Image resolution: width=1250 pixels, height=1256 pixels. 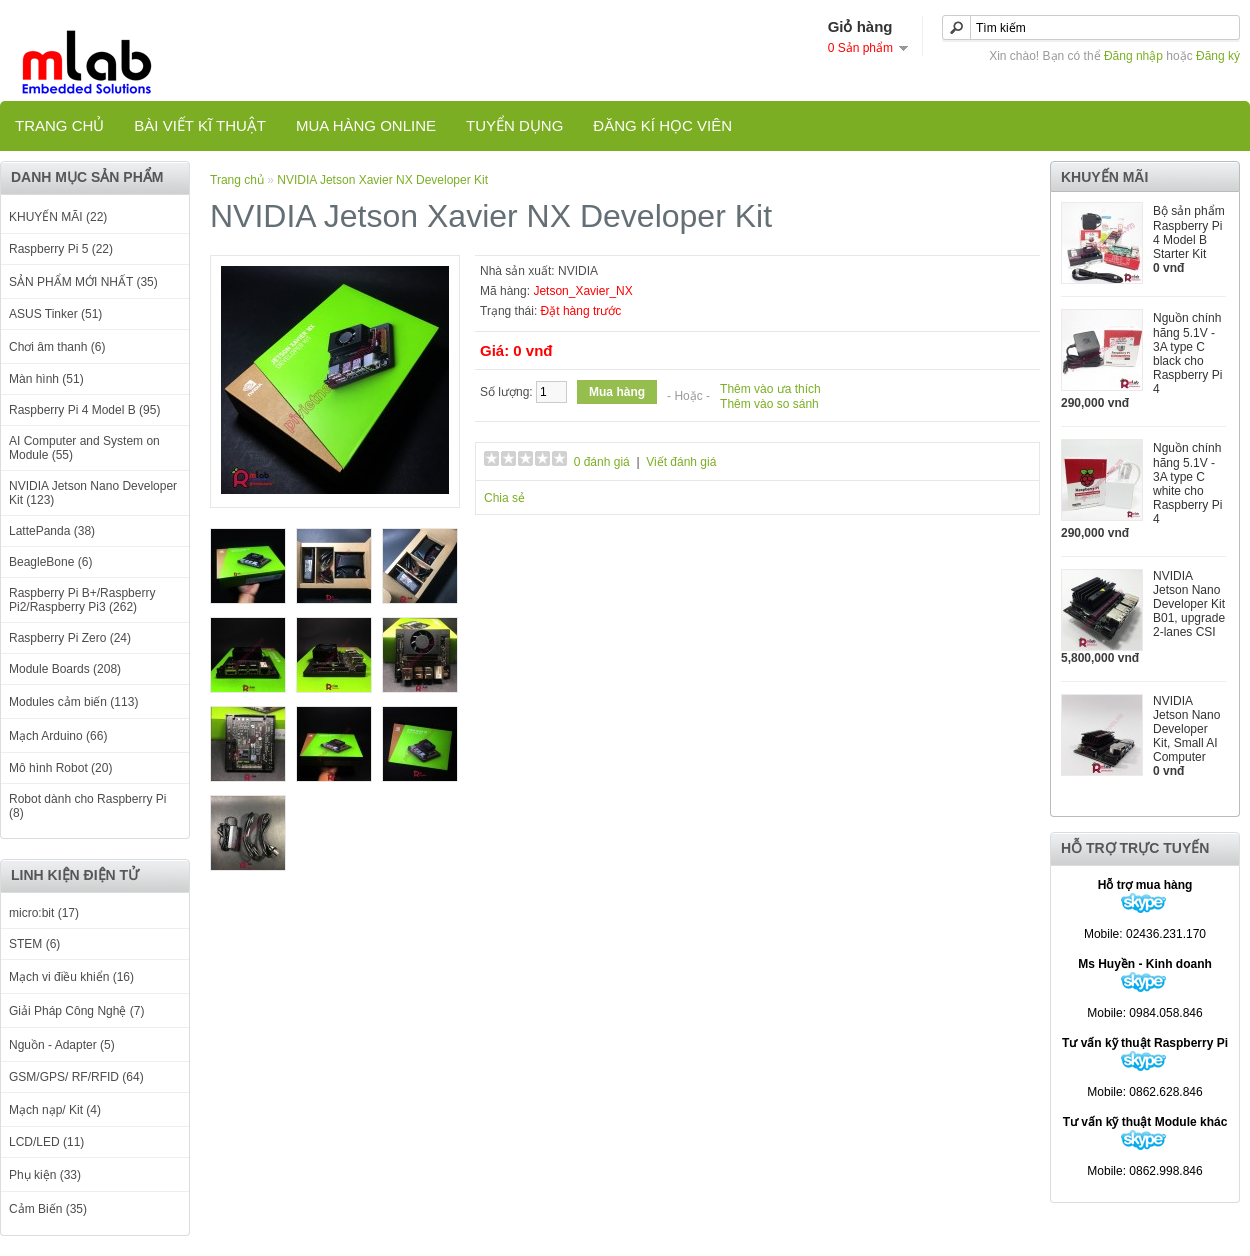 I want to click on Giải Pháp Công Nghệ (7), so click(x=76, y=1011).